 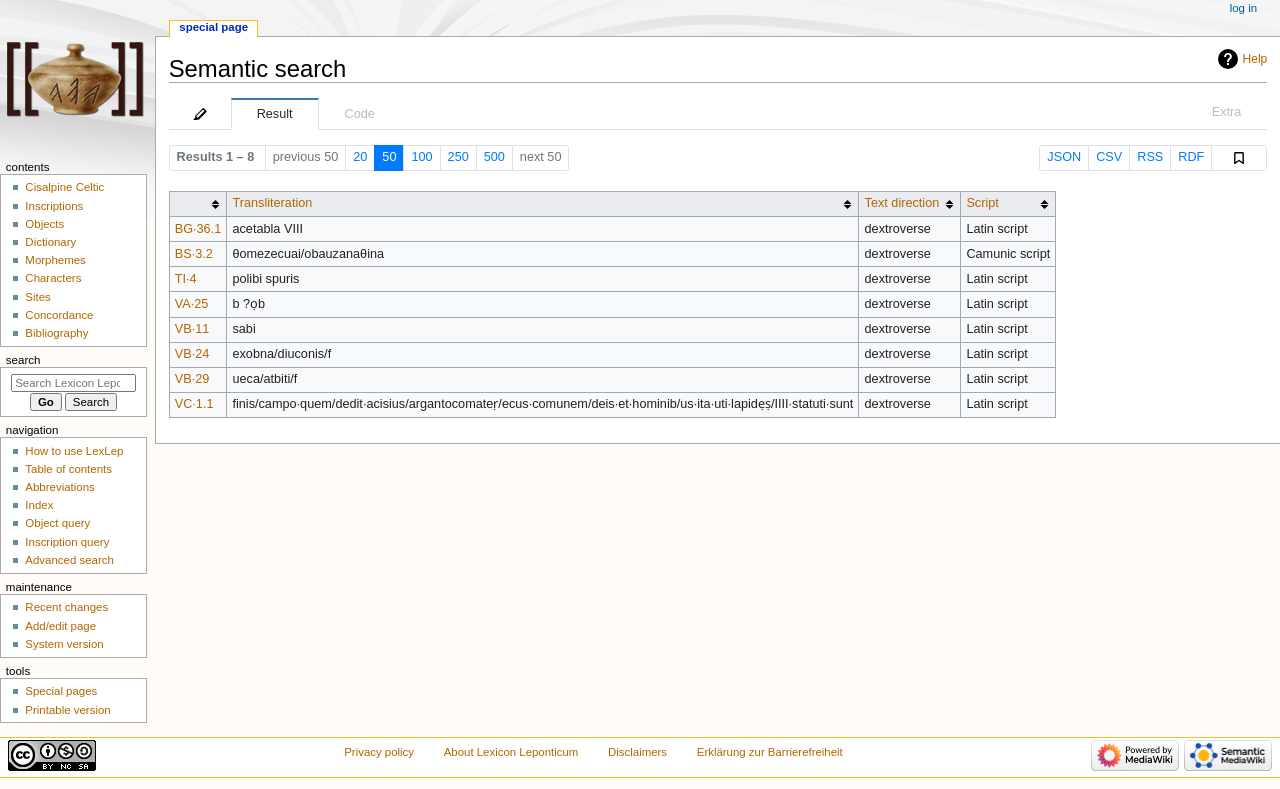 What do you see at coordinates (198, 203) in the screenshot?
I see `[columnheader button]` at bounding box center [198, 203].